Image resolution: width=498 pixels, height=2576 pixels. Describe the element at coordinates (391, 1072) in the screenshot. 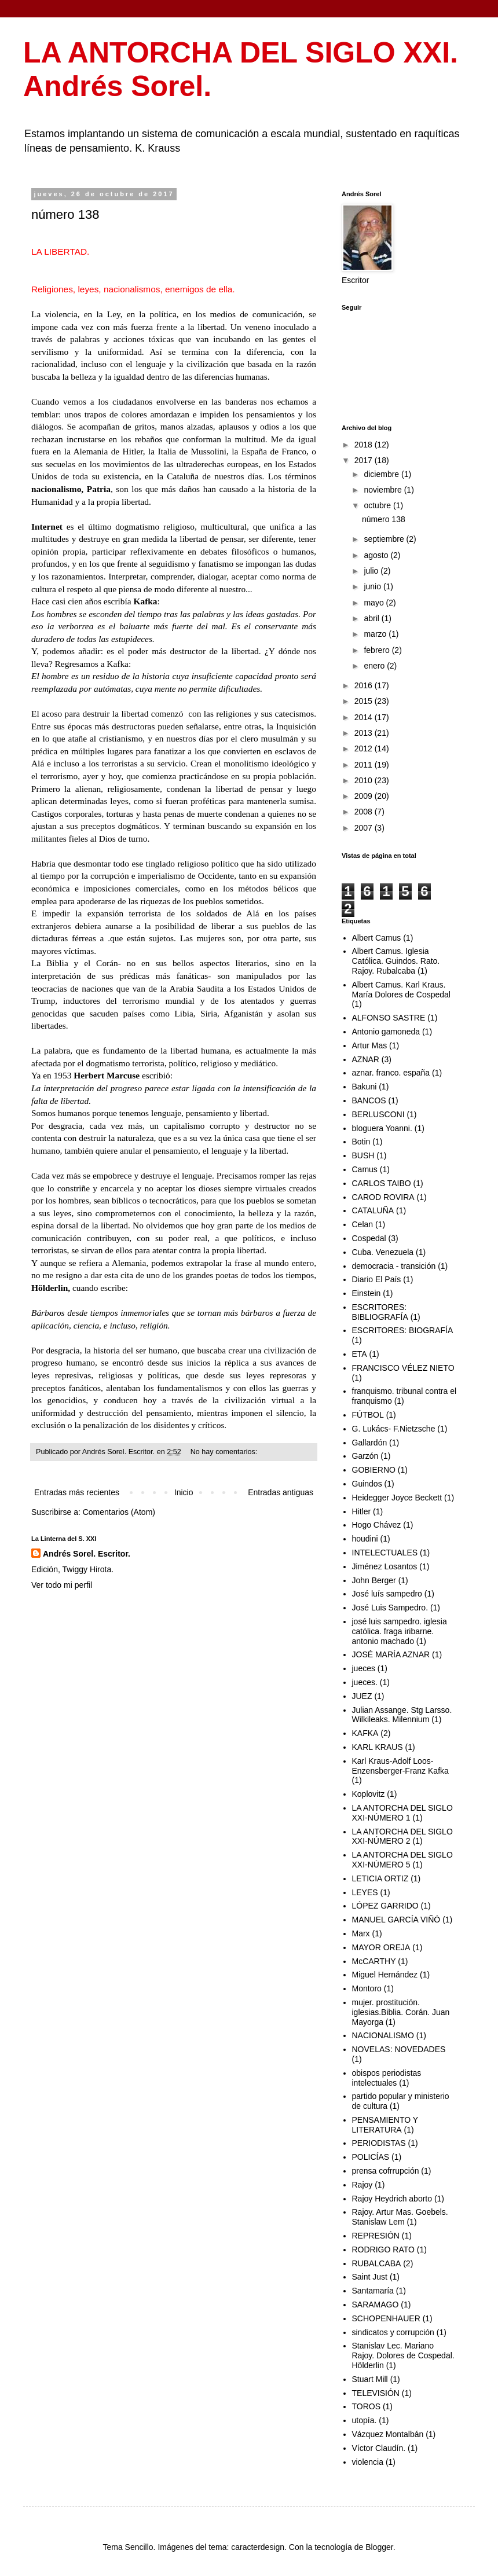

I see `aznar. franco. españa` at that location.